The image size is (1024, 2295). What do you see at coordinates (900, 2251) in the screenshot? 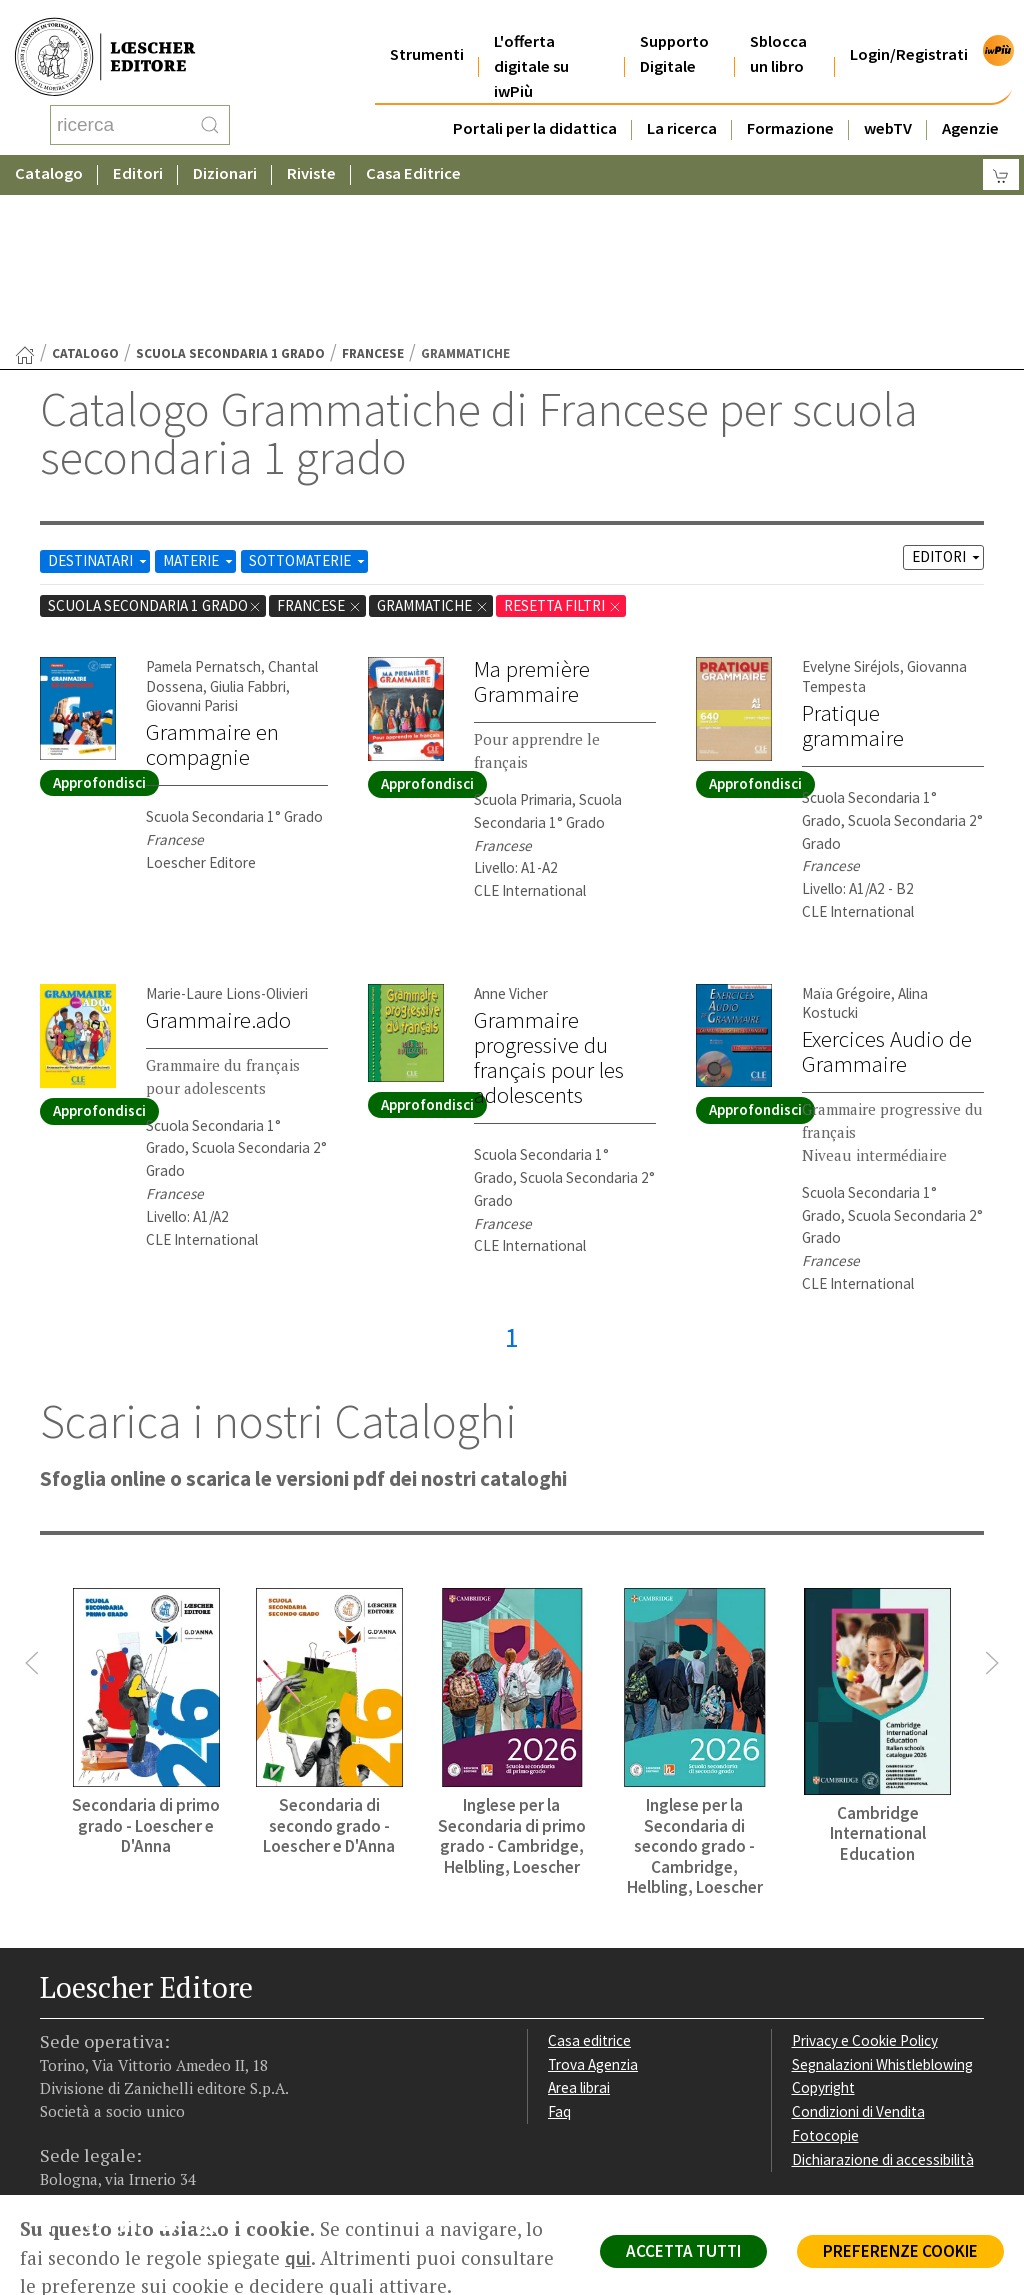
I see `PREFERENZE COOKIE` at bounding box center [900, 2251].